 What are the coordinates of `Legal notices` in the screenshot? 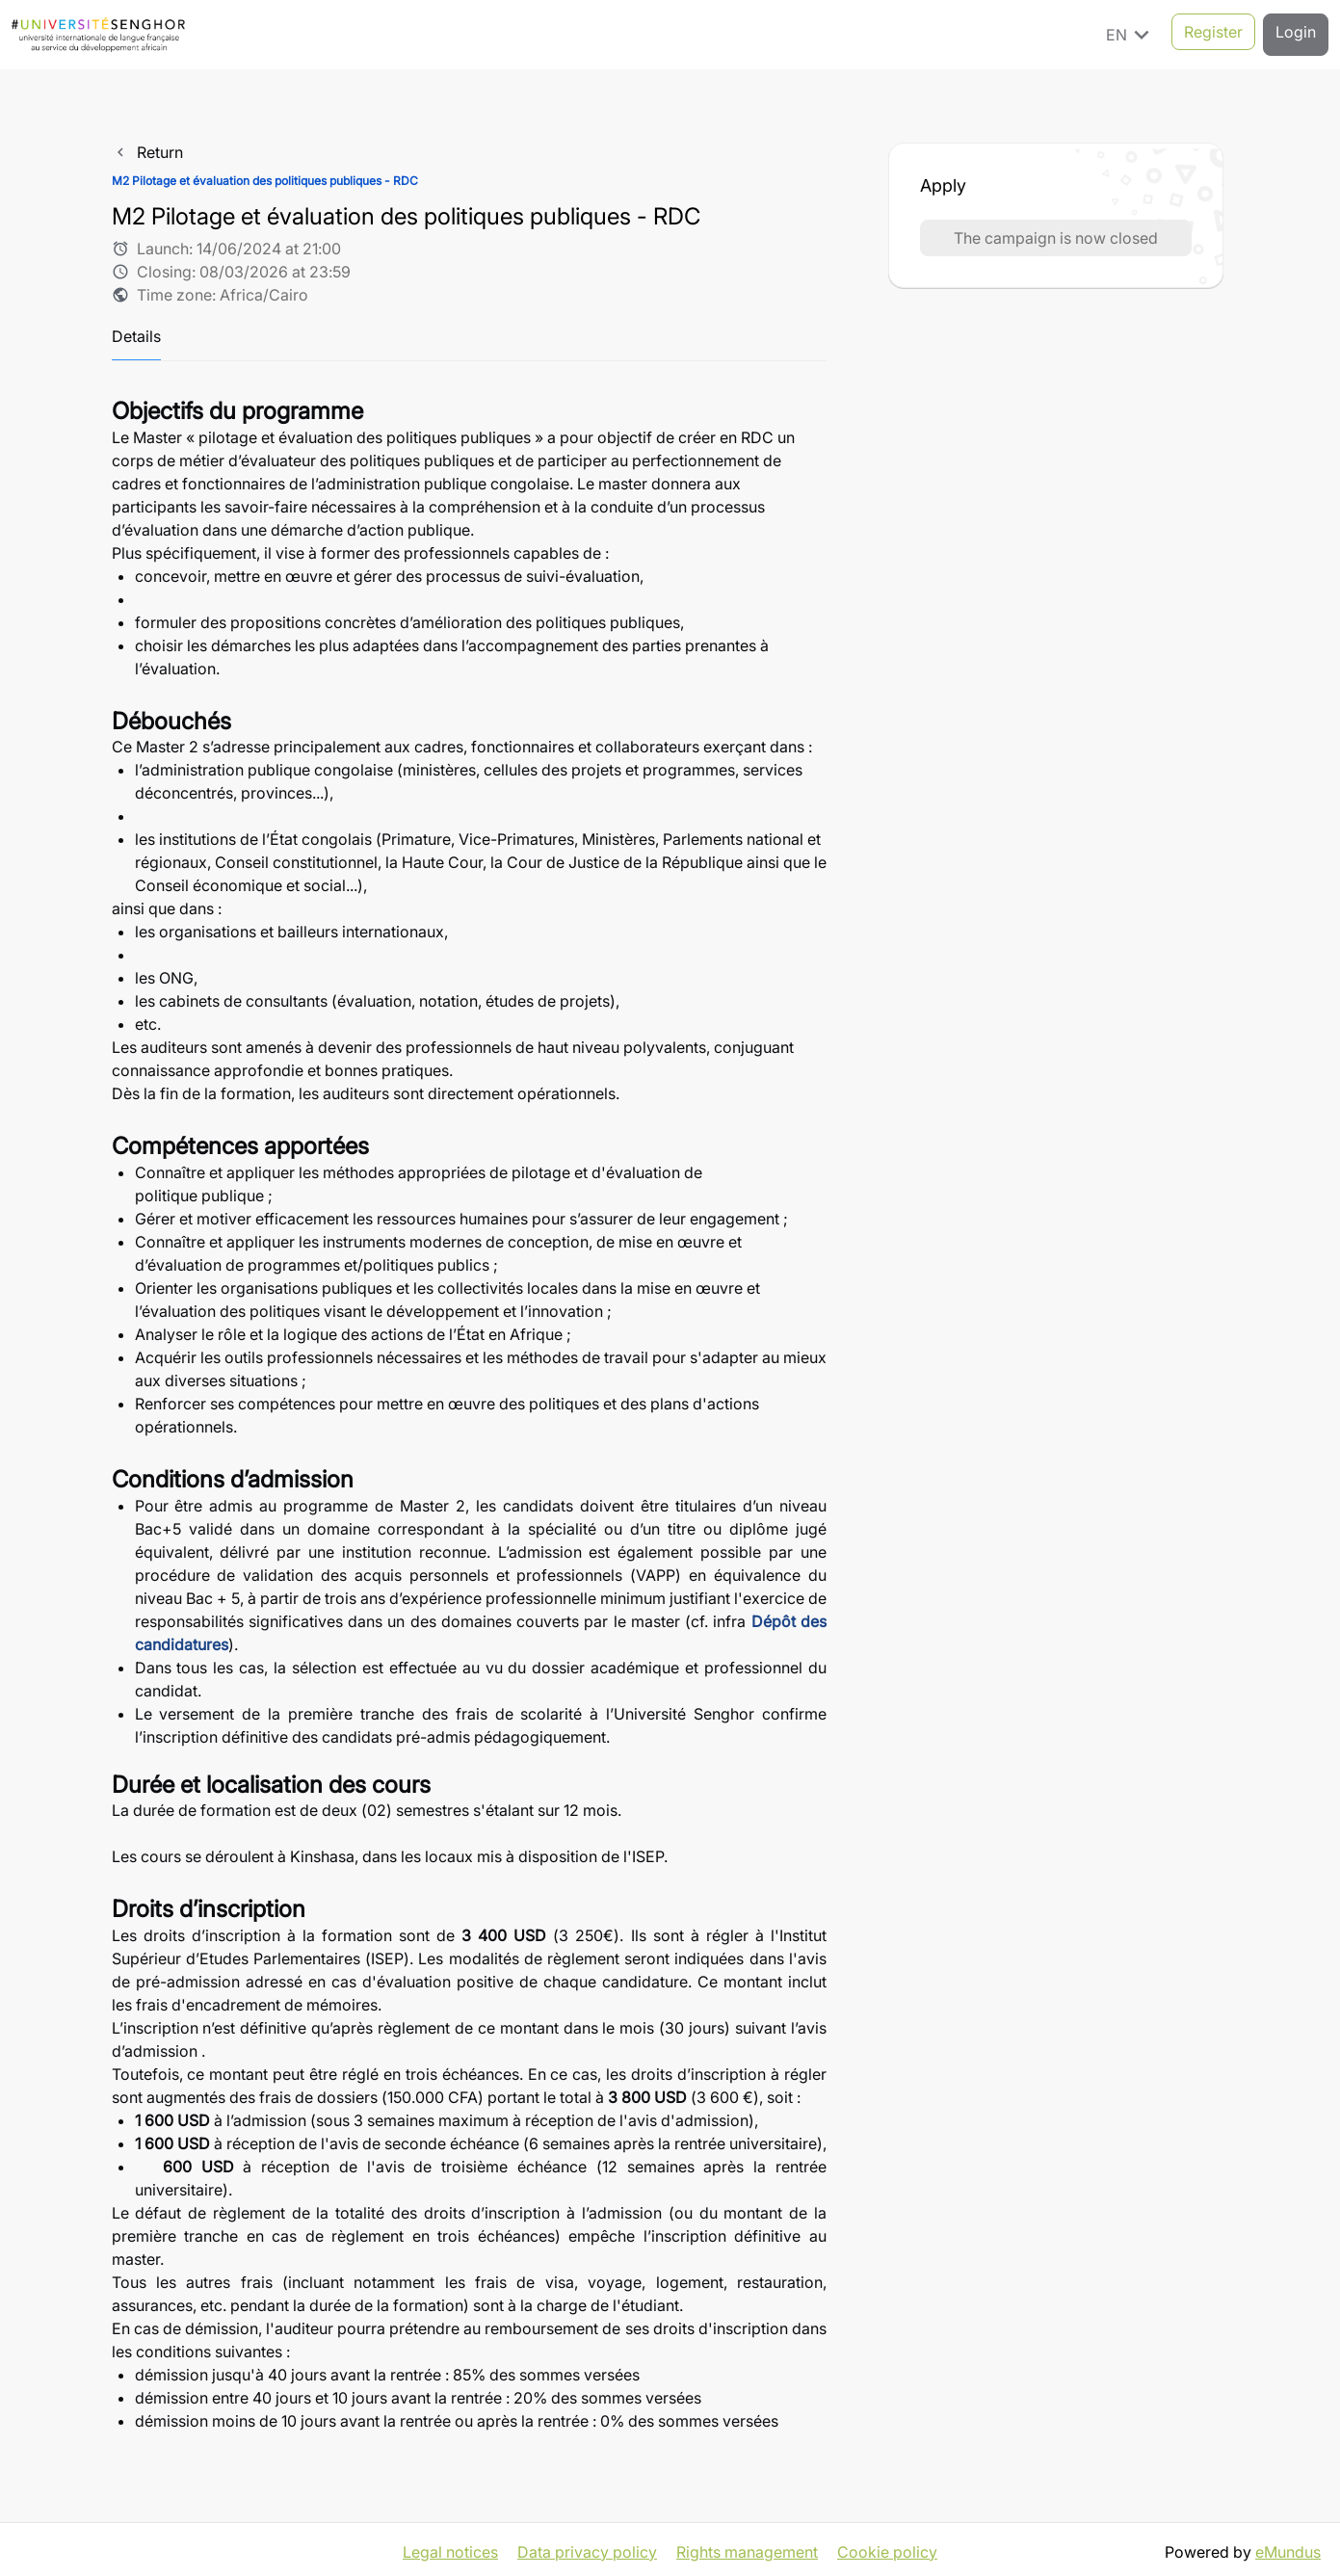 It's located at (450, 2547).